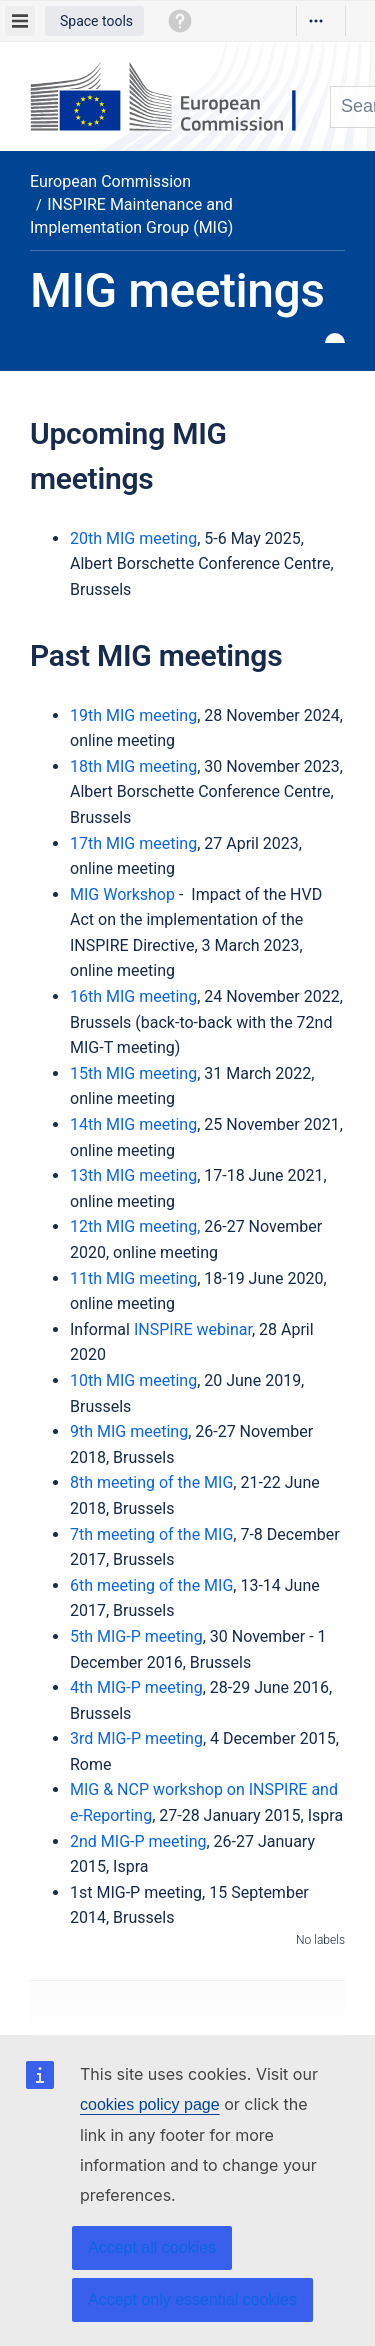 This screenshot has height=2346, width=375. What do you see at coordinates (133, 996) in the screenshot?
I see `16th MIG meeting` at bounding box center [133, 996].